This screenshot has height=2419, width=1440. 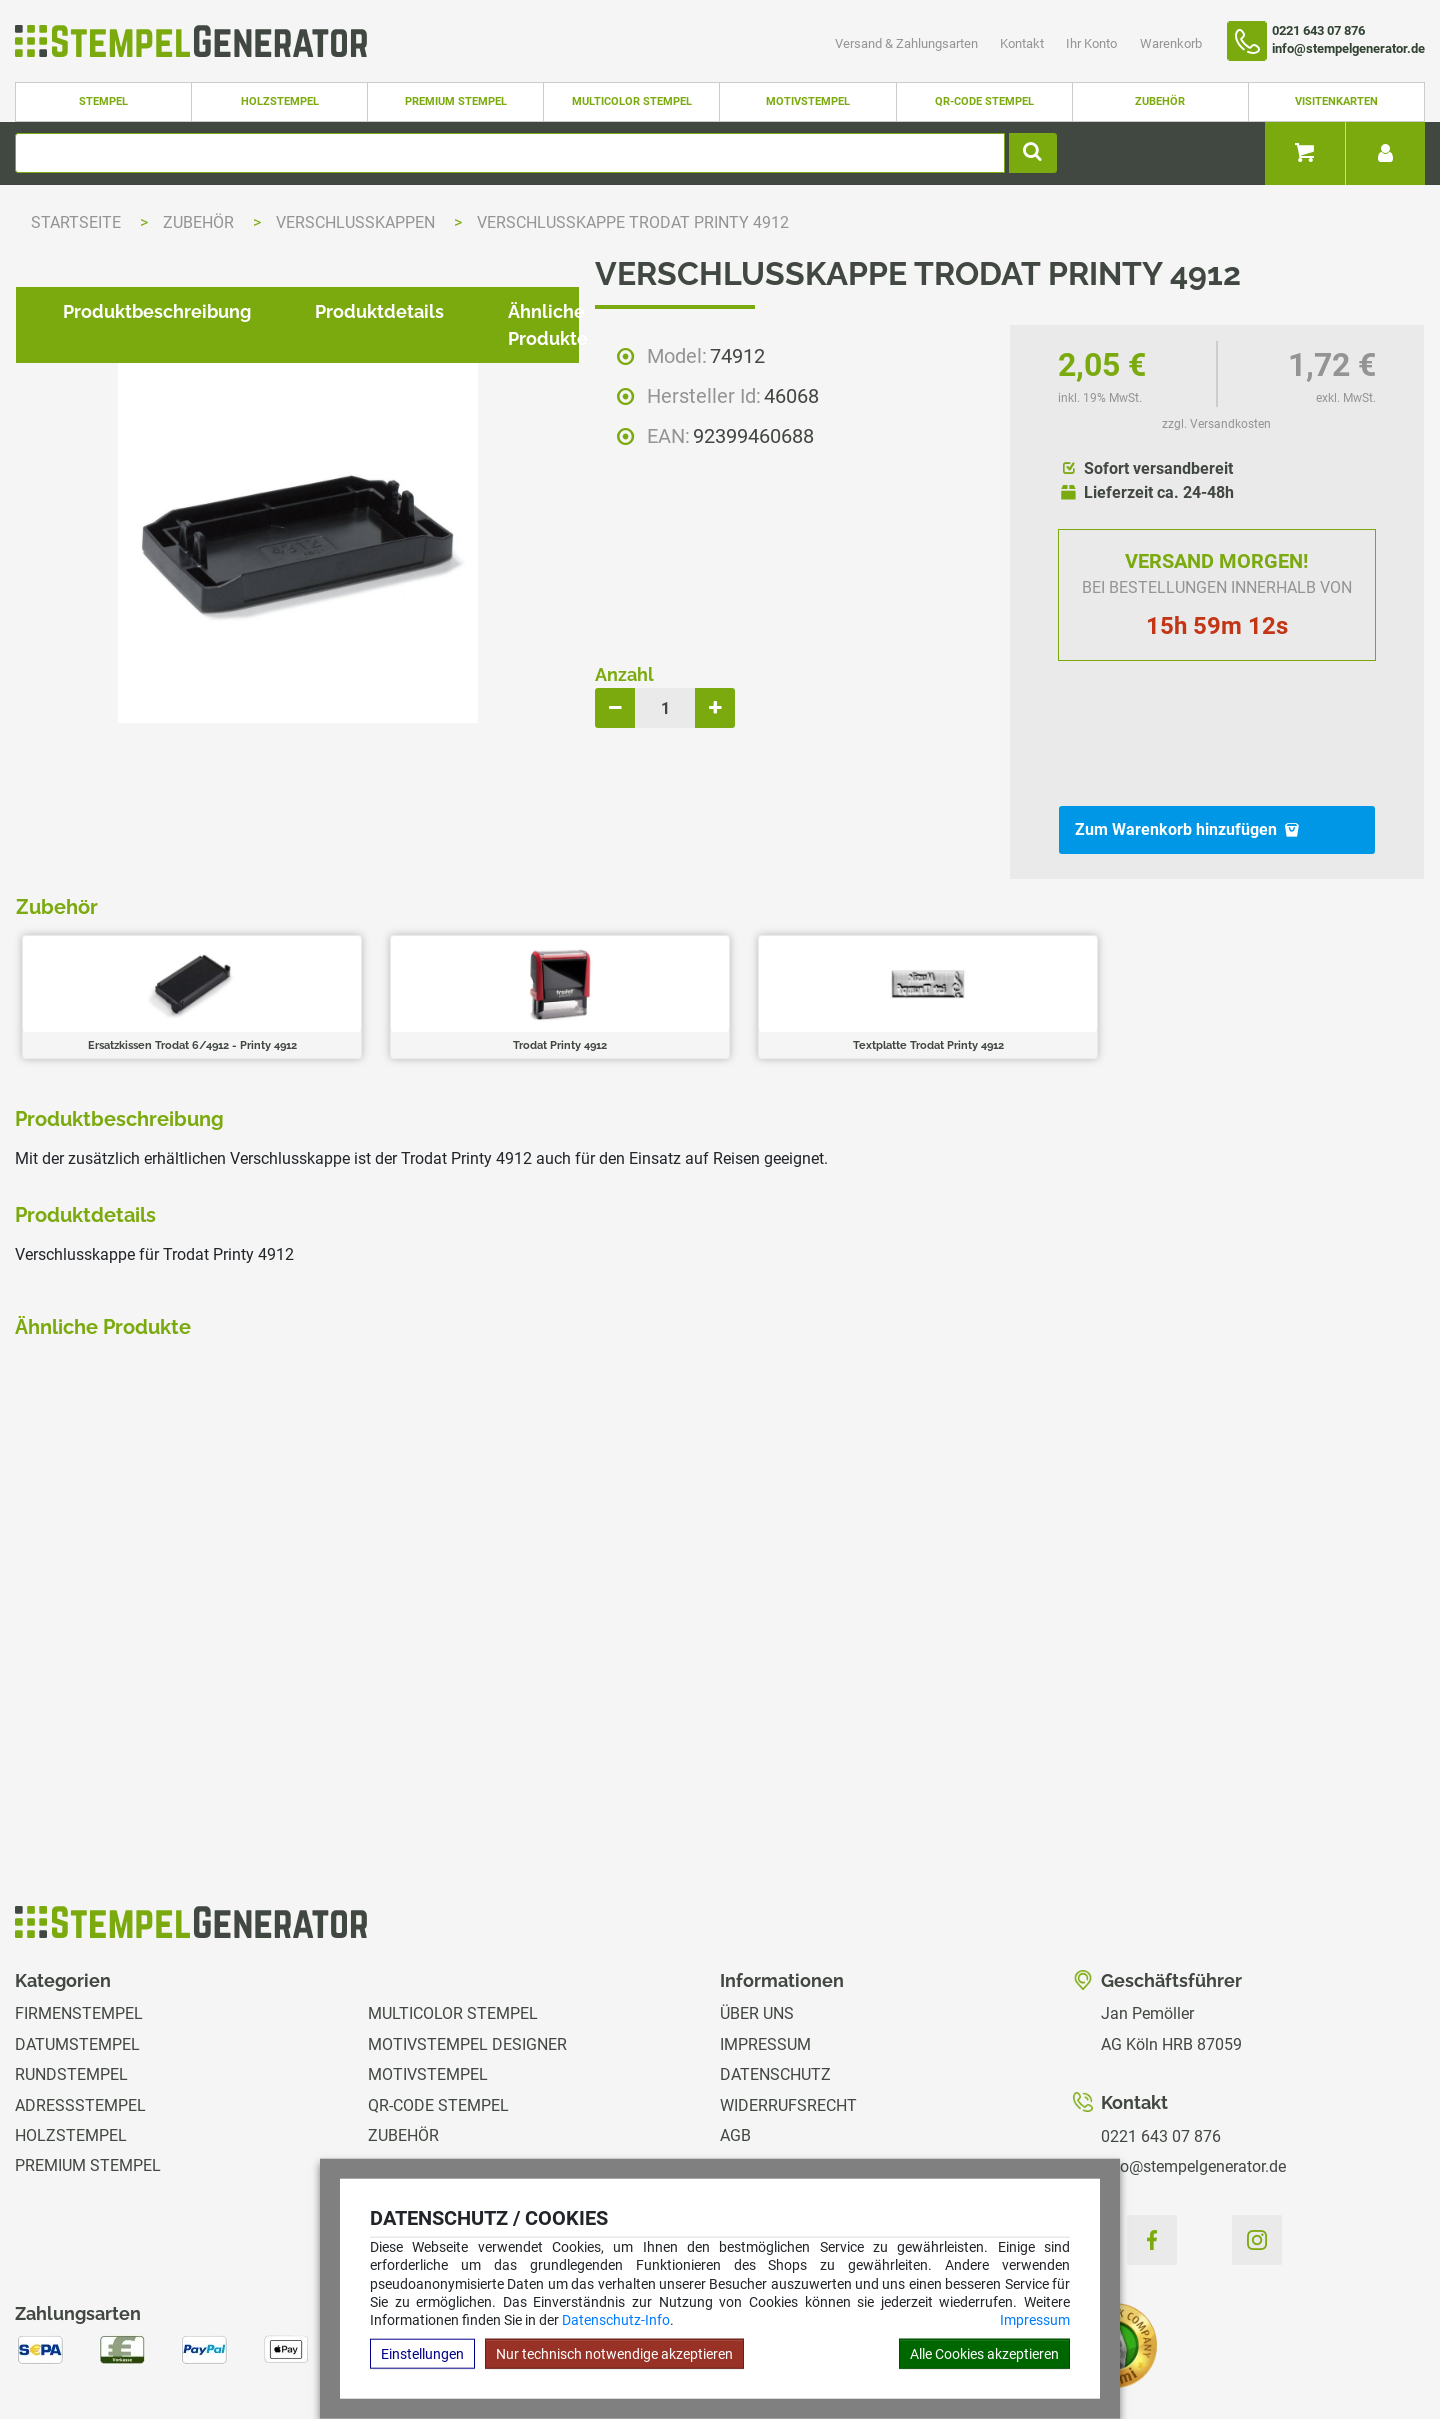 I want to click on Adressstempel, so click(x=80, y=1998).